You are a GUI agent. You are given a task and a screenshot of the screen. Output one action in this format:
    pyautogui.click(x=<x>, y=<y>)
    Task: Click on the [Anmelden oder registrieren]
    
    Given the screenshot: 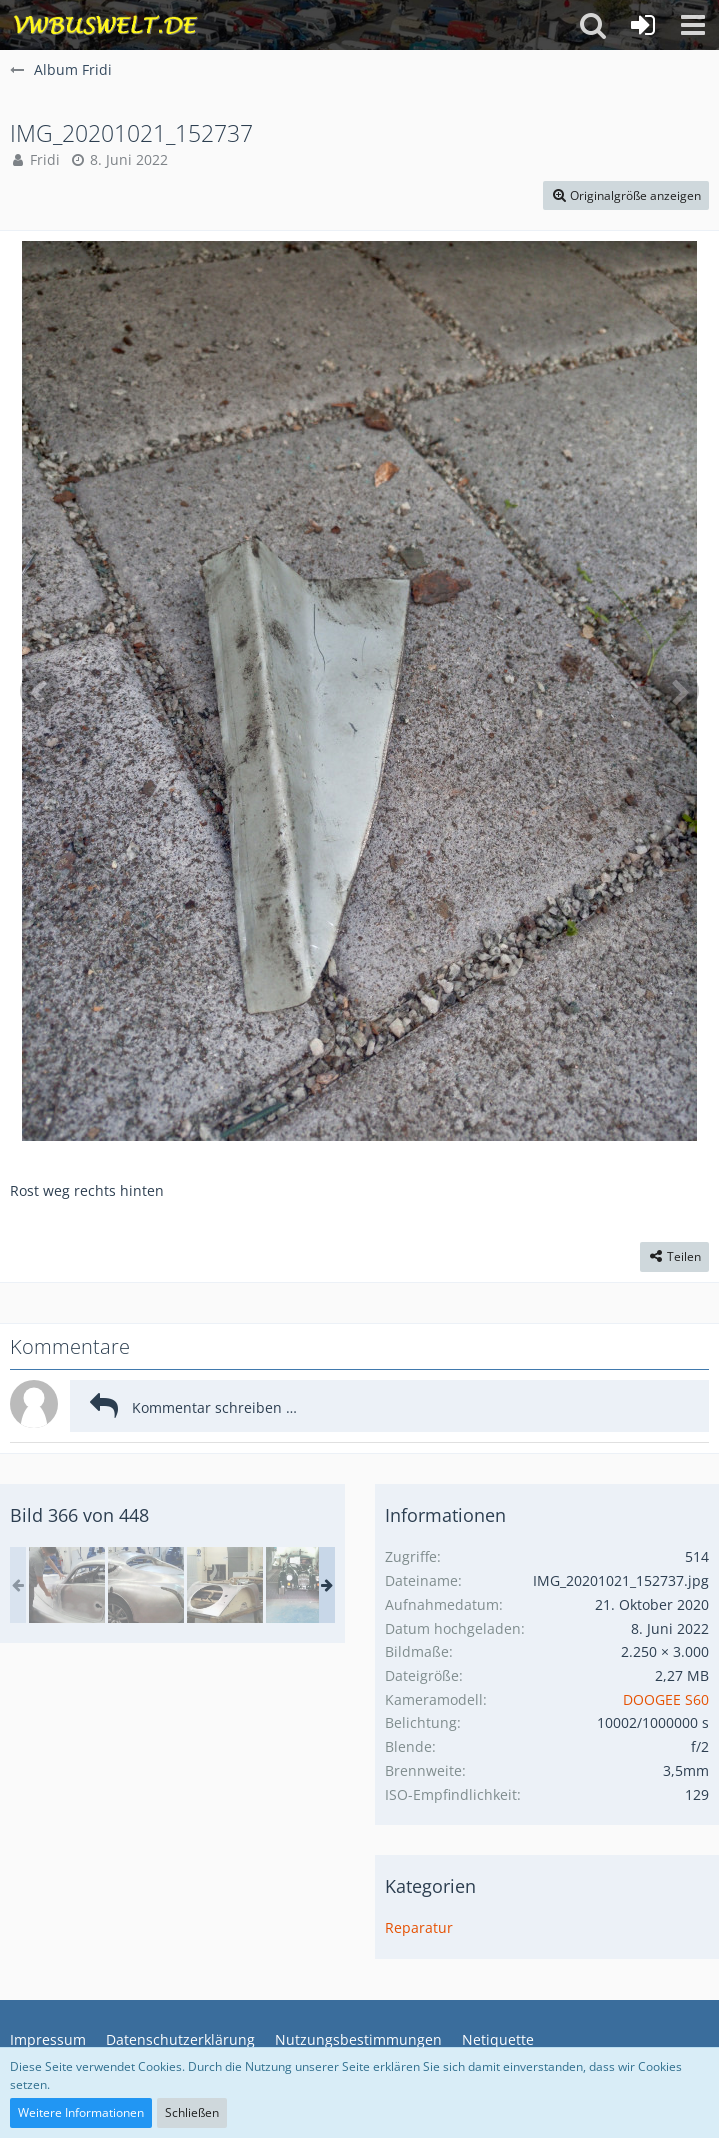 What is the action you would take?
    pyautogui.click(x=643, y=25)
    